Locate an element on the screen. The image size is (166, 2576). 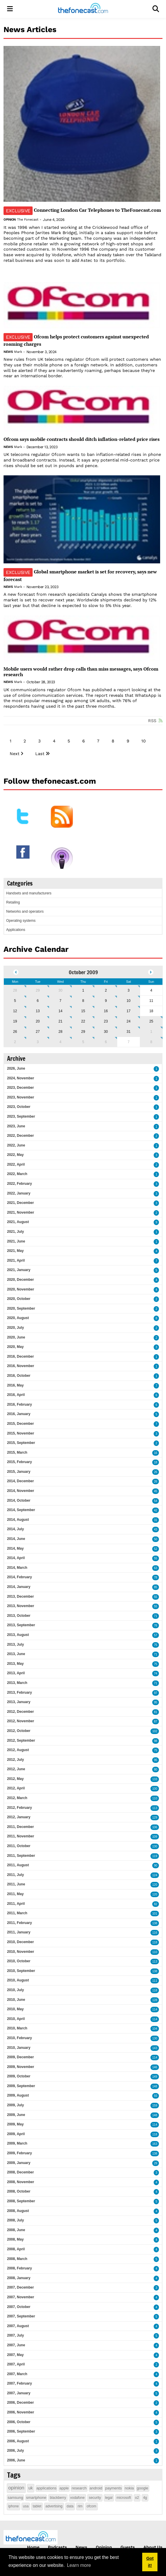
2014, June is located at coordinates (16, 1539).